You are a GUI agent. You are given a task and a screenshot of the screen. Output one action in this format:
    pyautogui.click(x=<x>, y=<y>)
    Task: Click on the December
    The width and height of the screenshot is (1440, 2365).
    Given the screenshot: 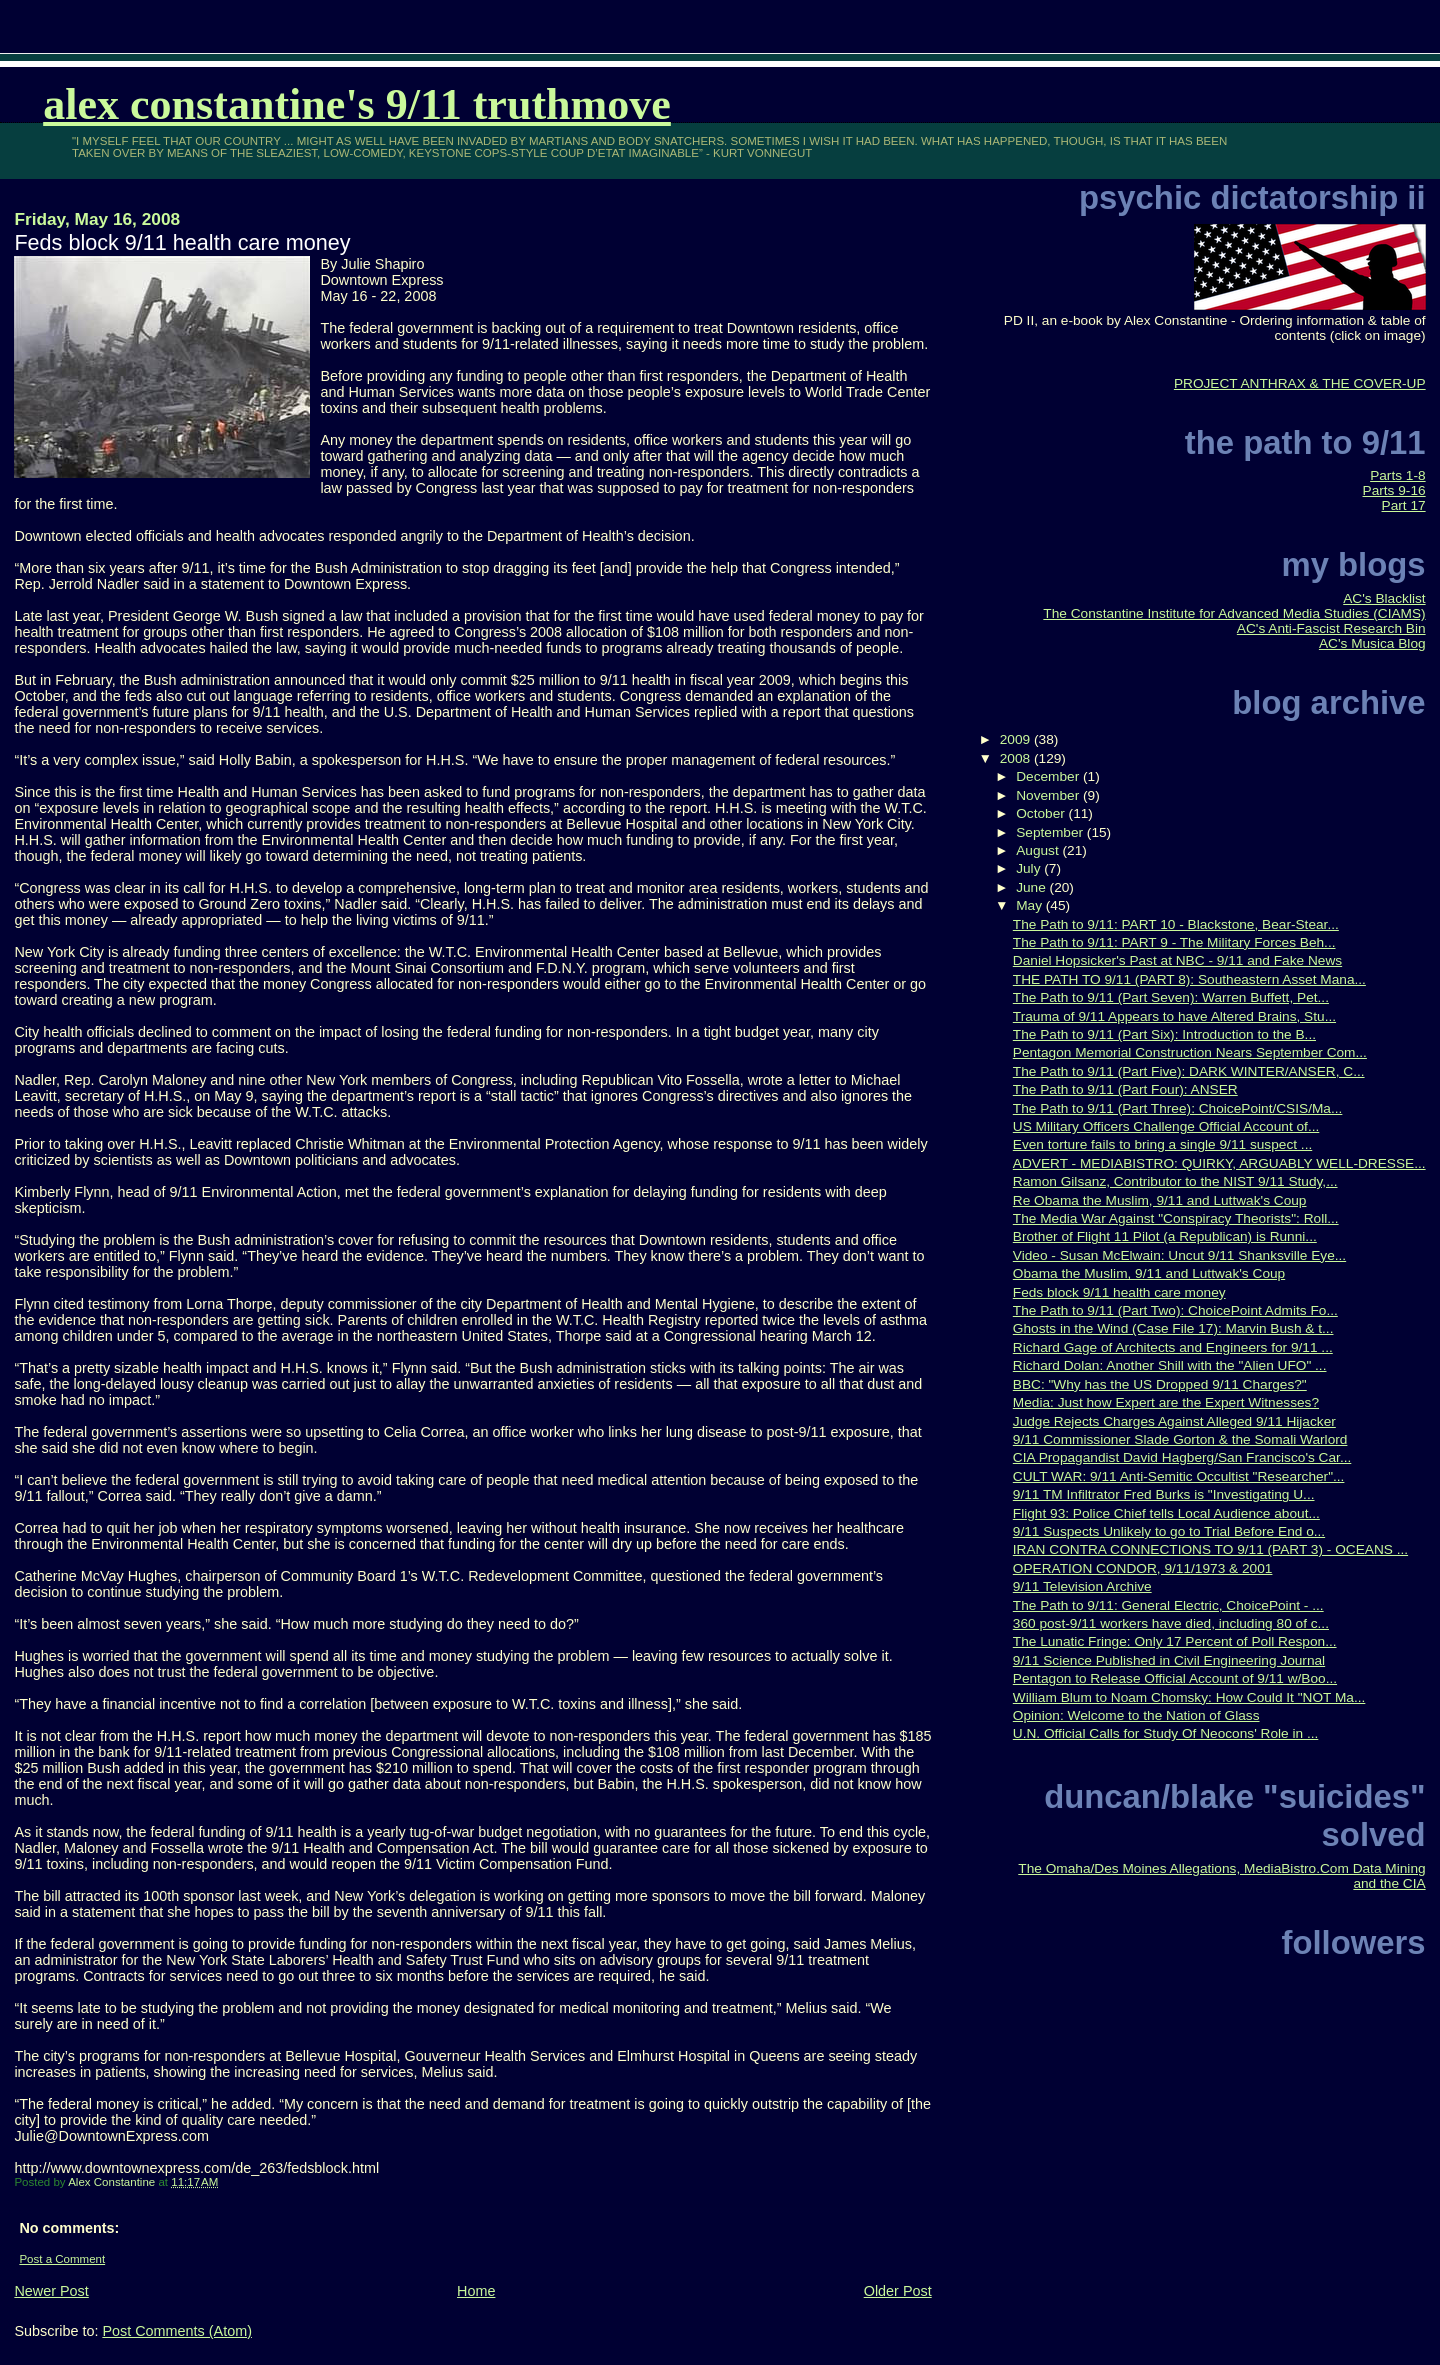 What is the action you would take?
    pyautogui.click(x=1049, y=776)
    